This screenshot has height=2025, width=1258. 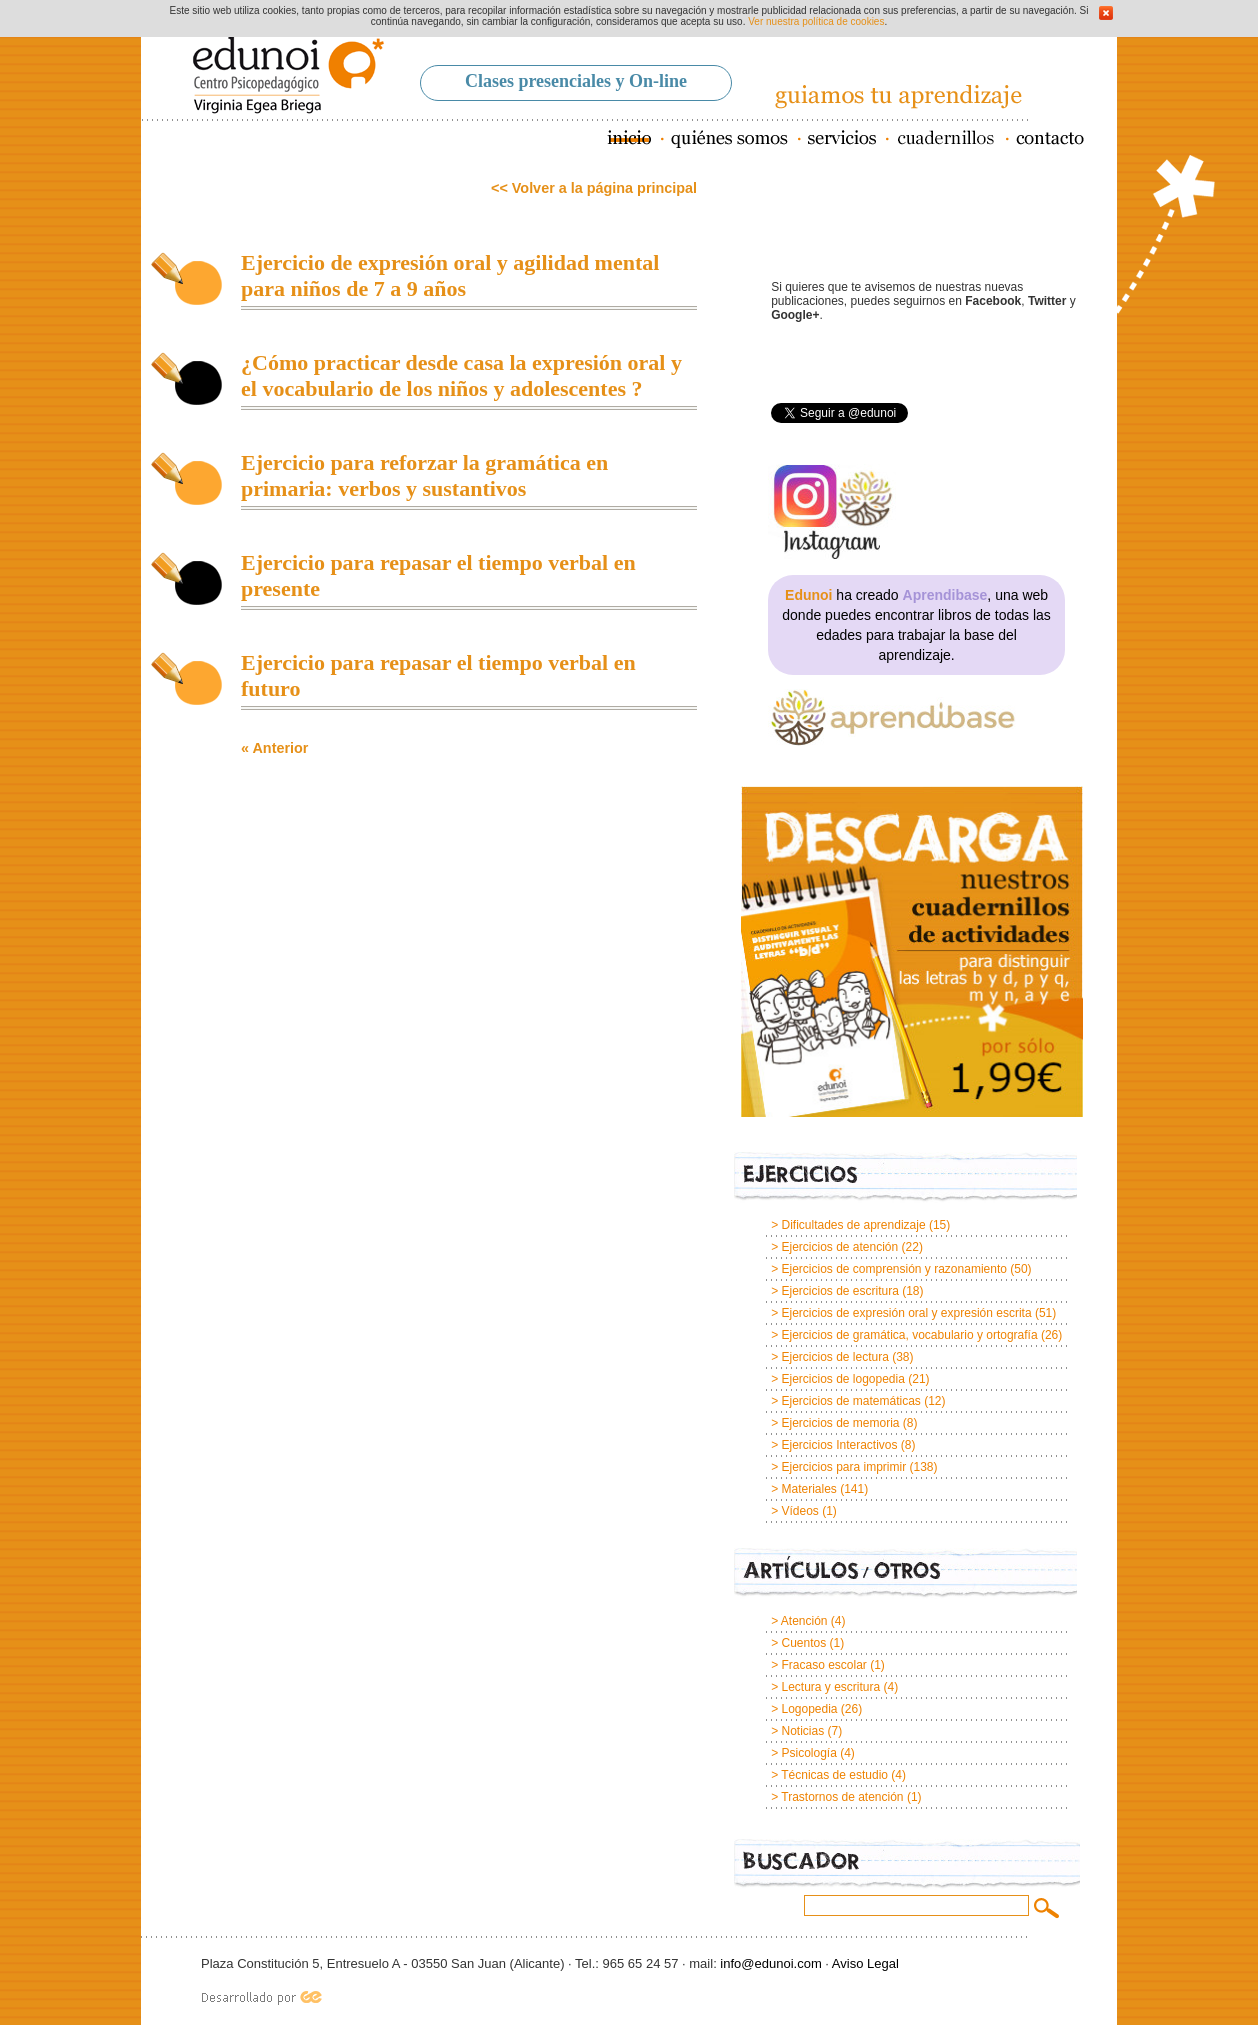 I want to click on info@edunoi.com, so click(x=770, y=1963).